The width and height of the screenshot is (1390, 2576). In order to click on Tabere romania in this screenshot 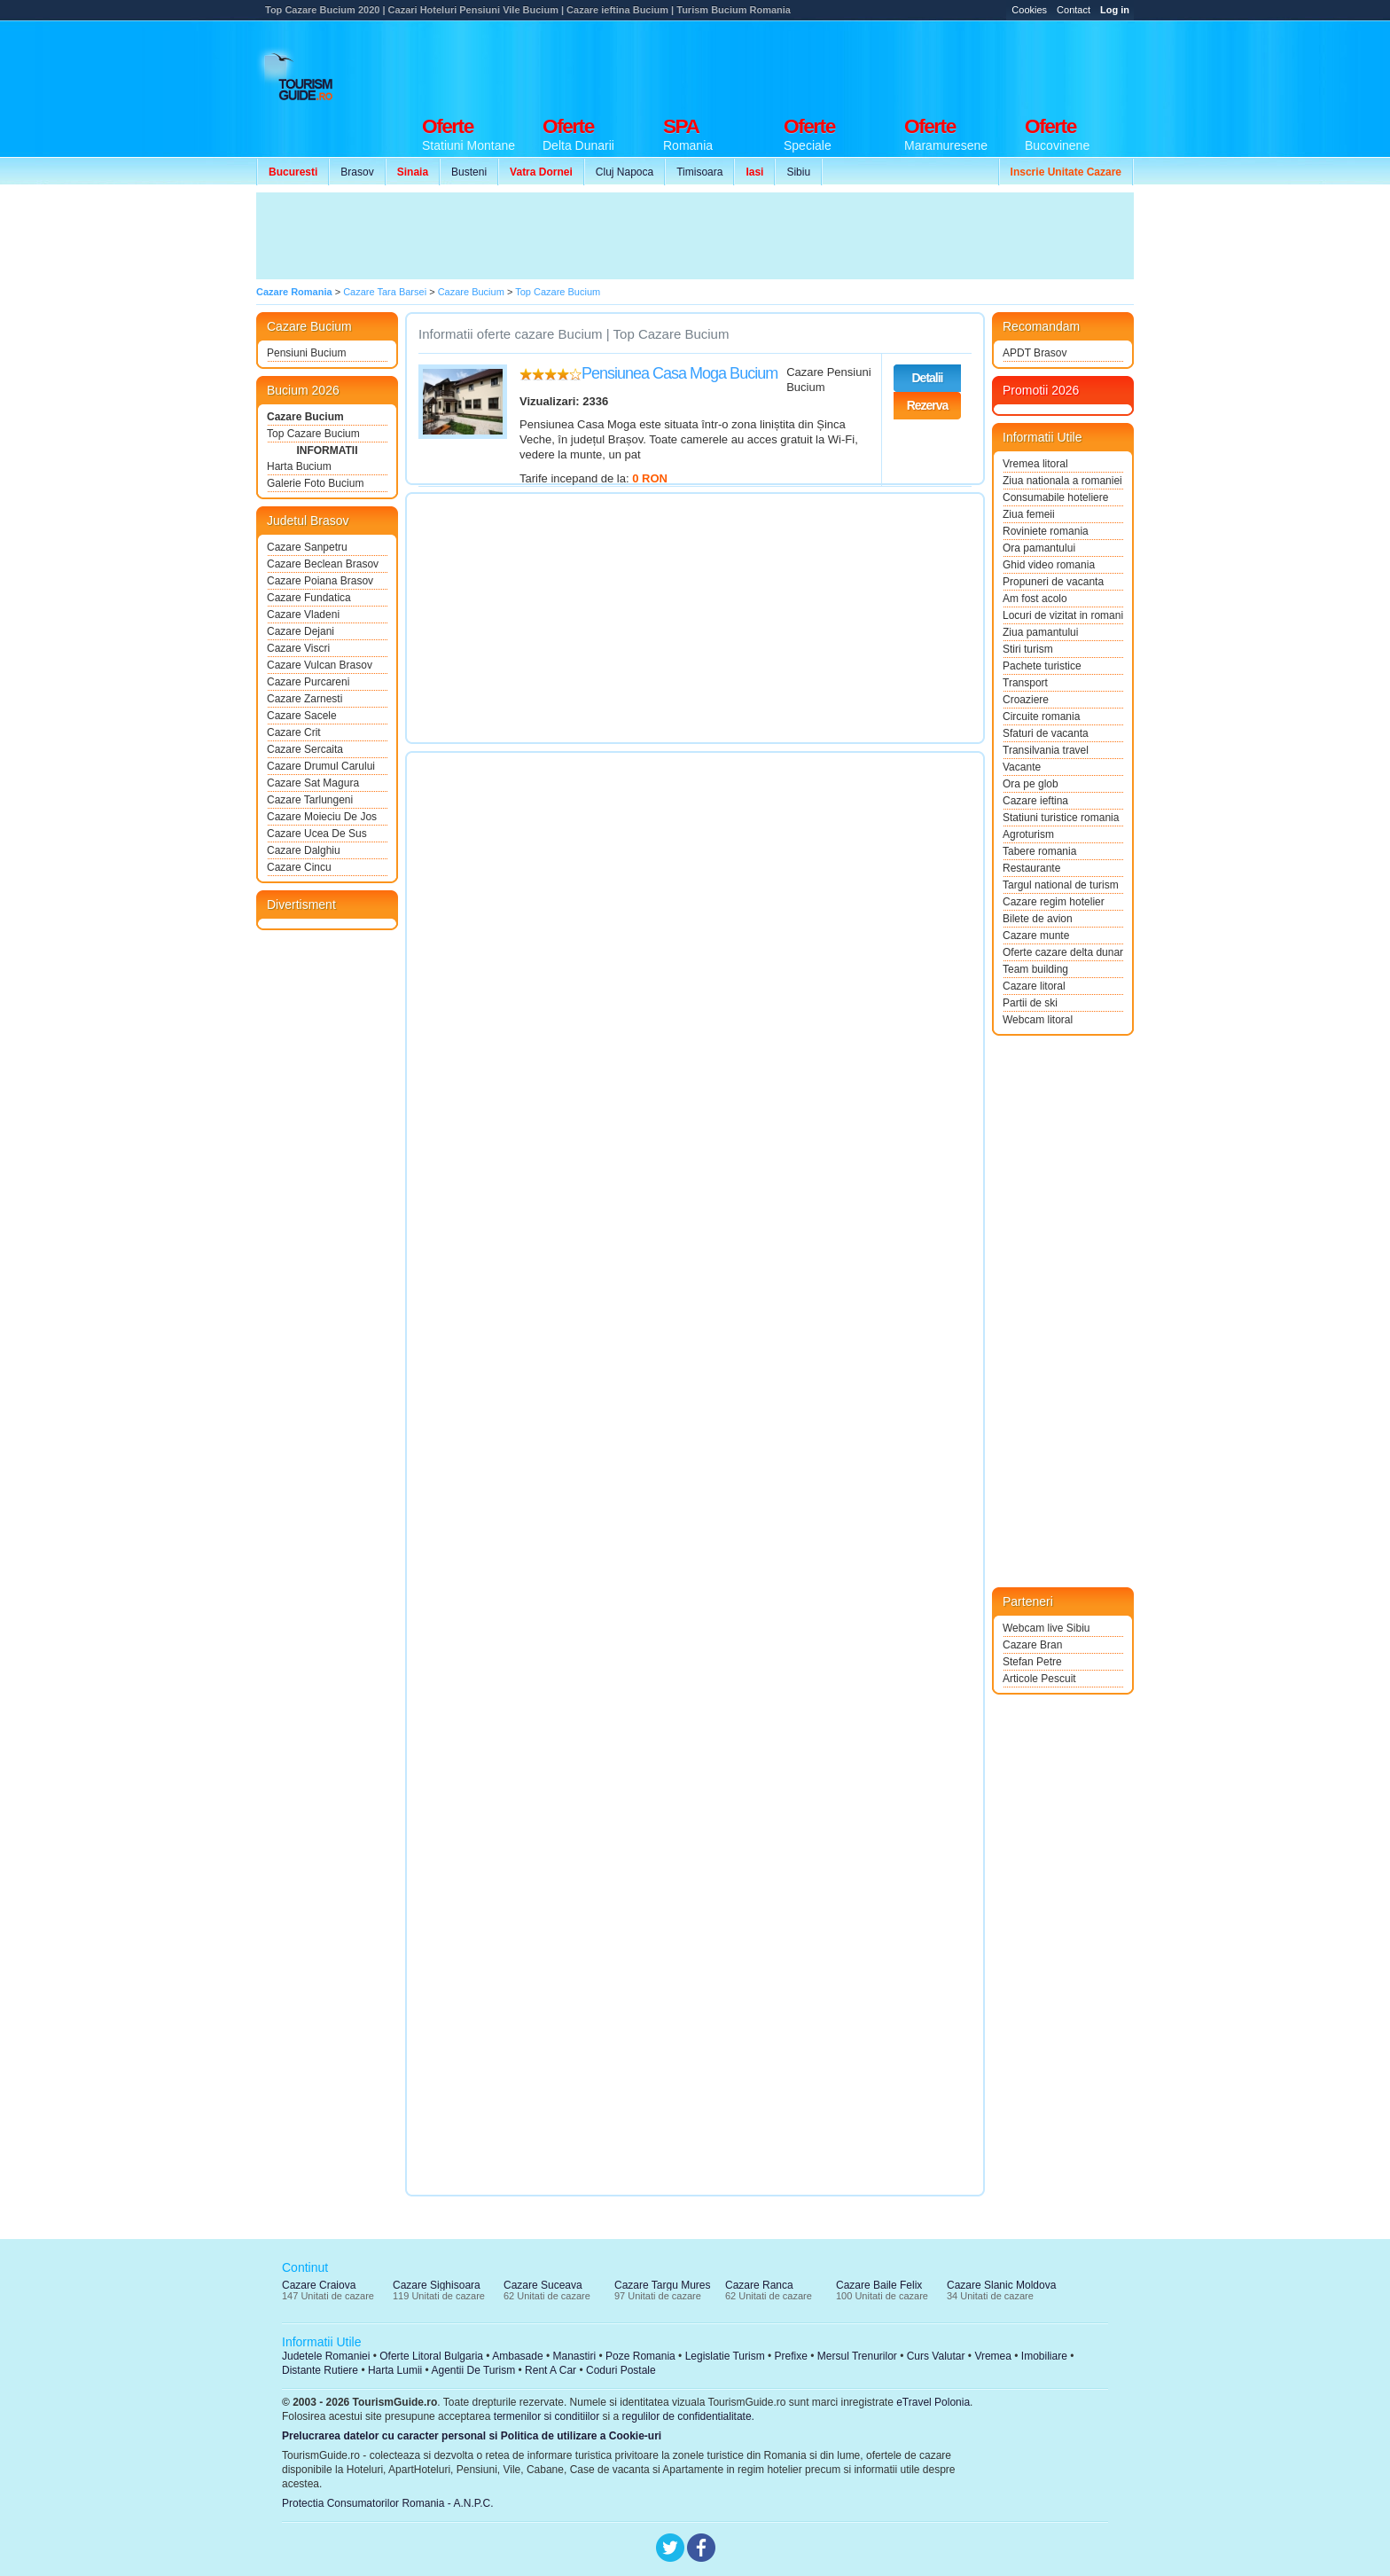, I will do `click(1039, 851)`.